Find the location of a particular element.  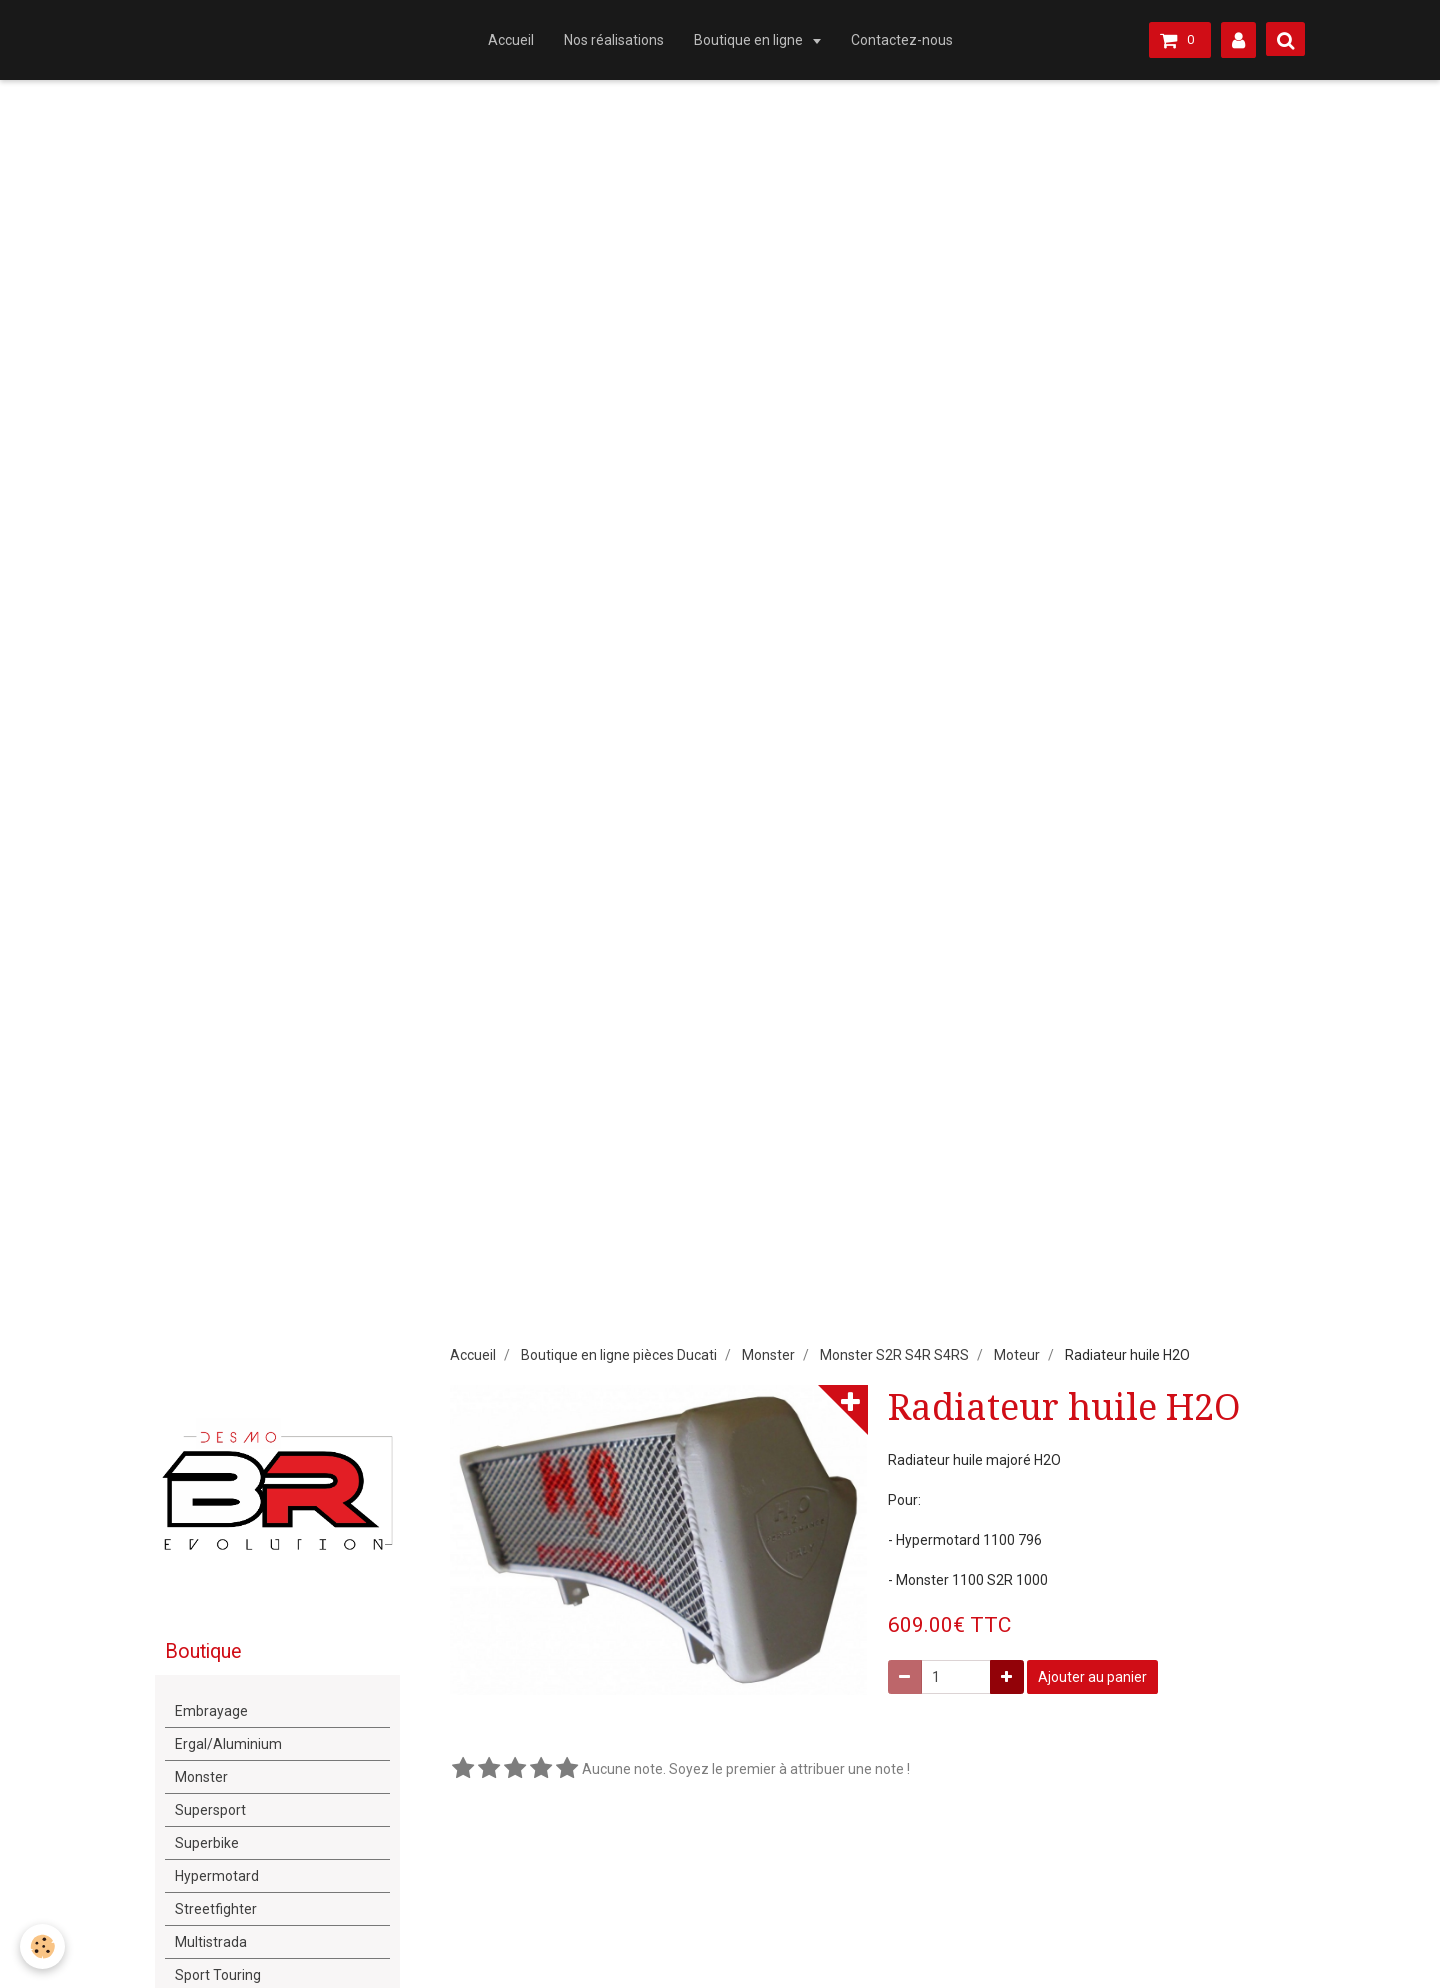

Monster S2R S4R S4RS is located at coordinates (894, 1355).